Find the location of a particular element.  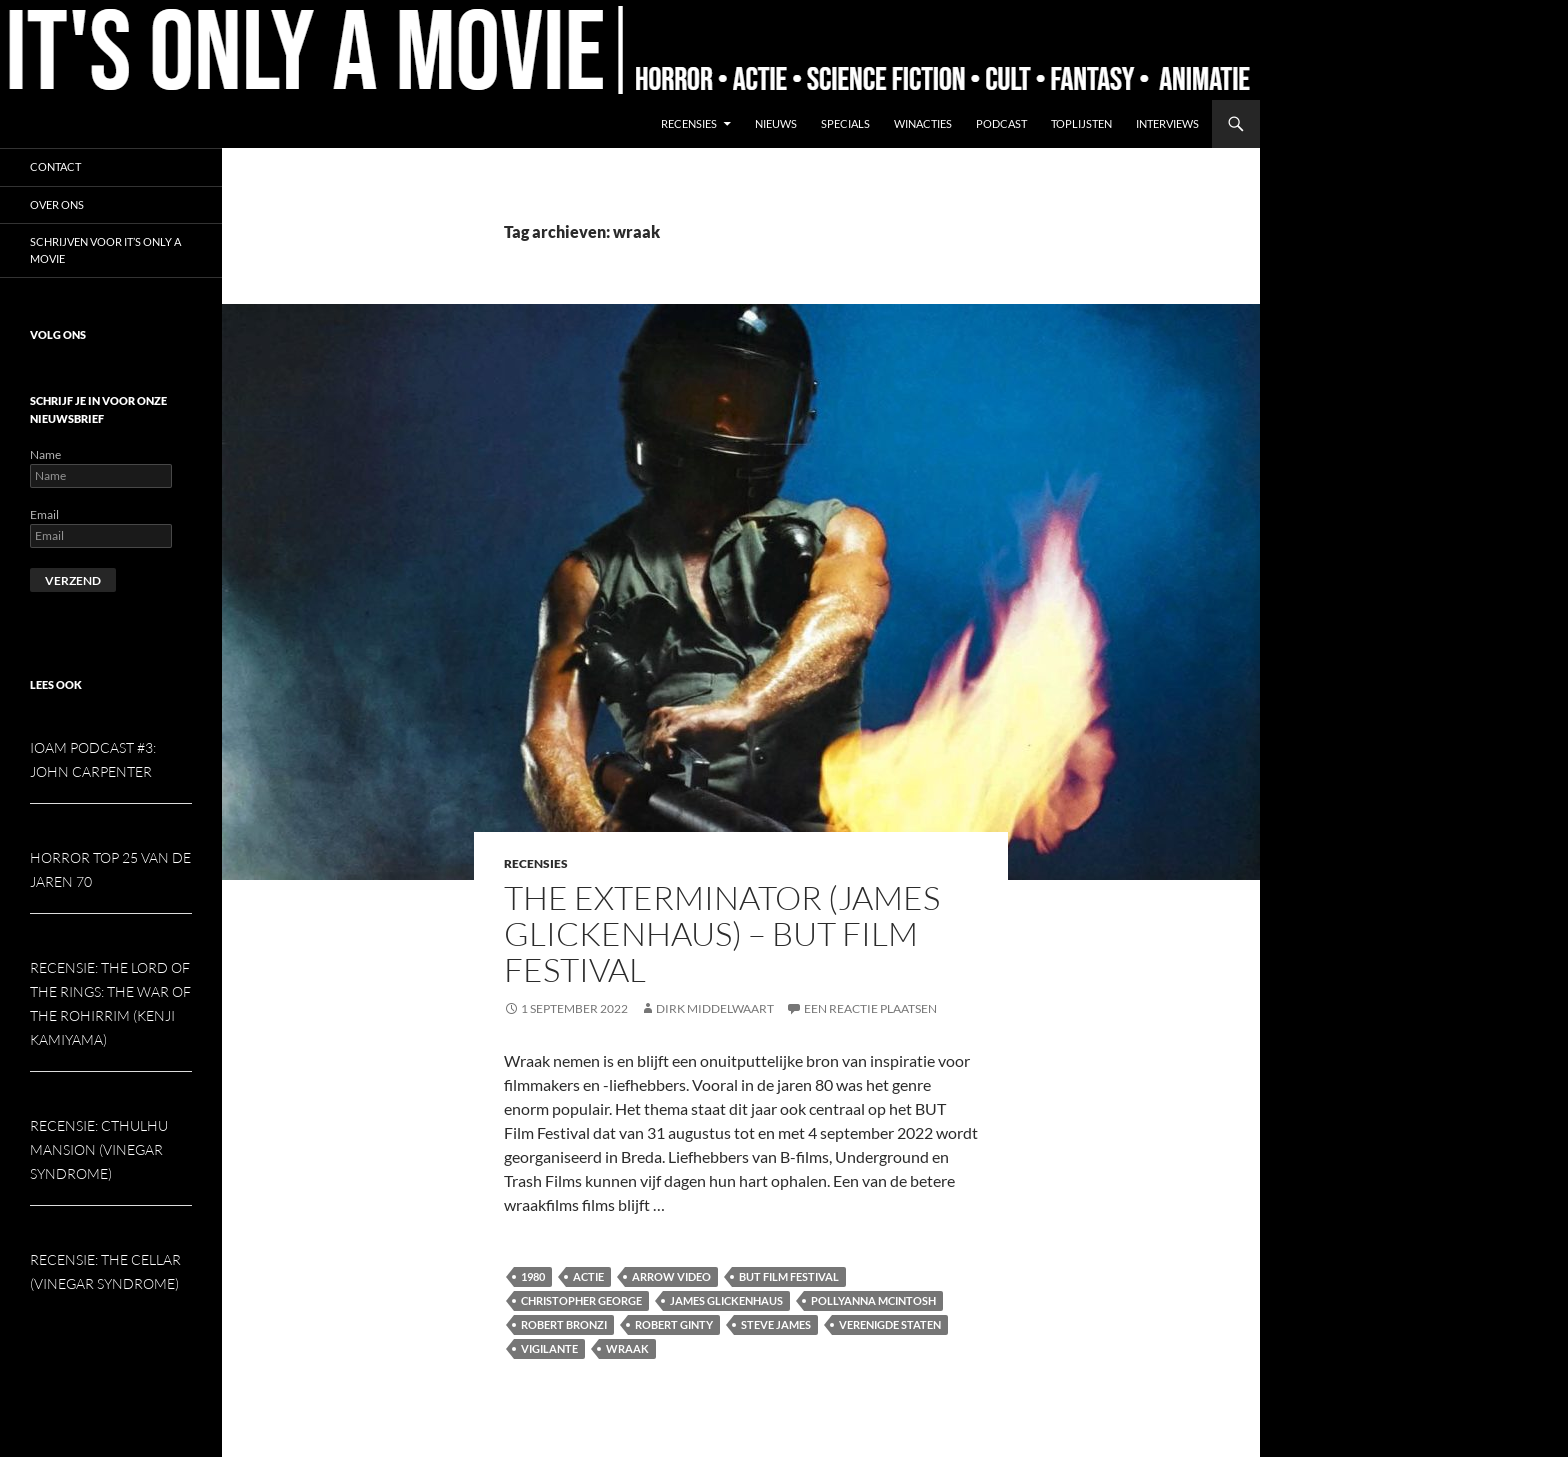

Nieuws is located at coordinates (776, 123).